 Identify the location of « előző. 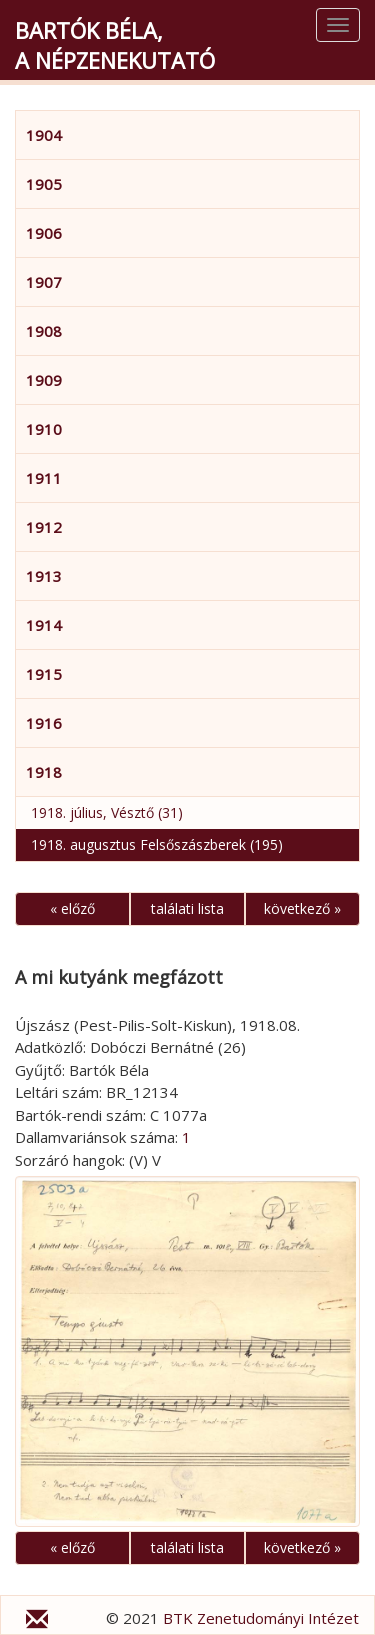
(72, 908).